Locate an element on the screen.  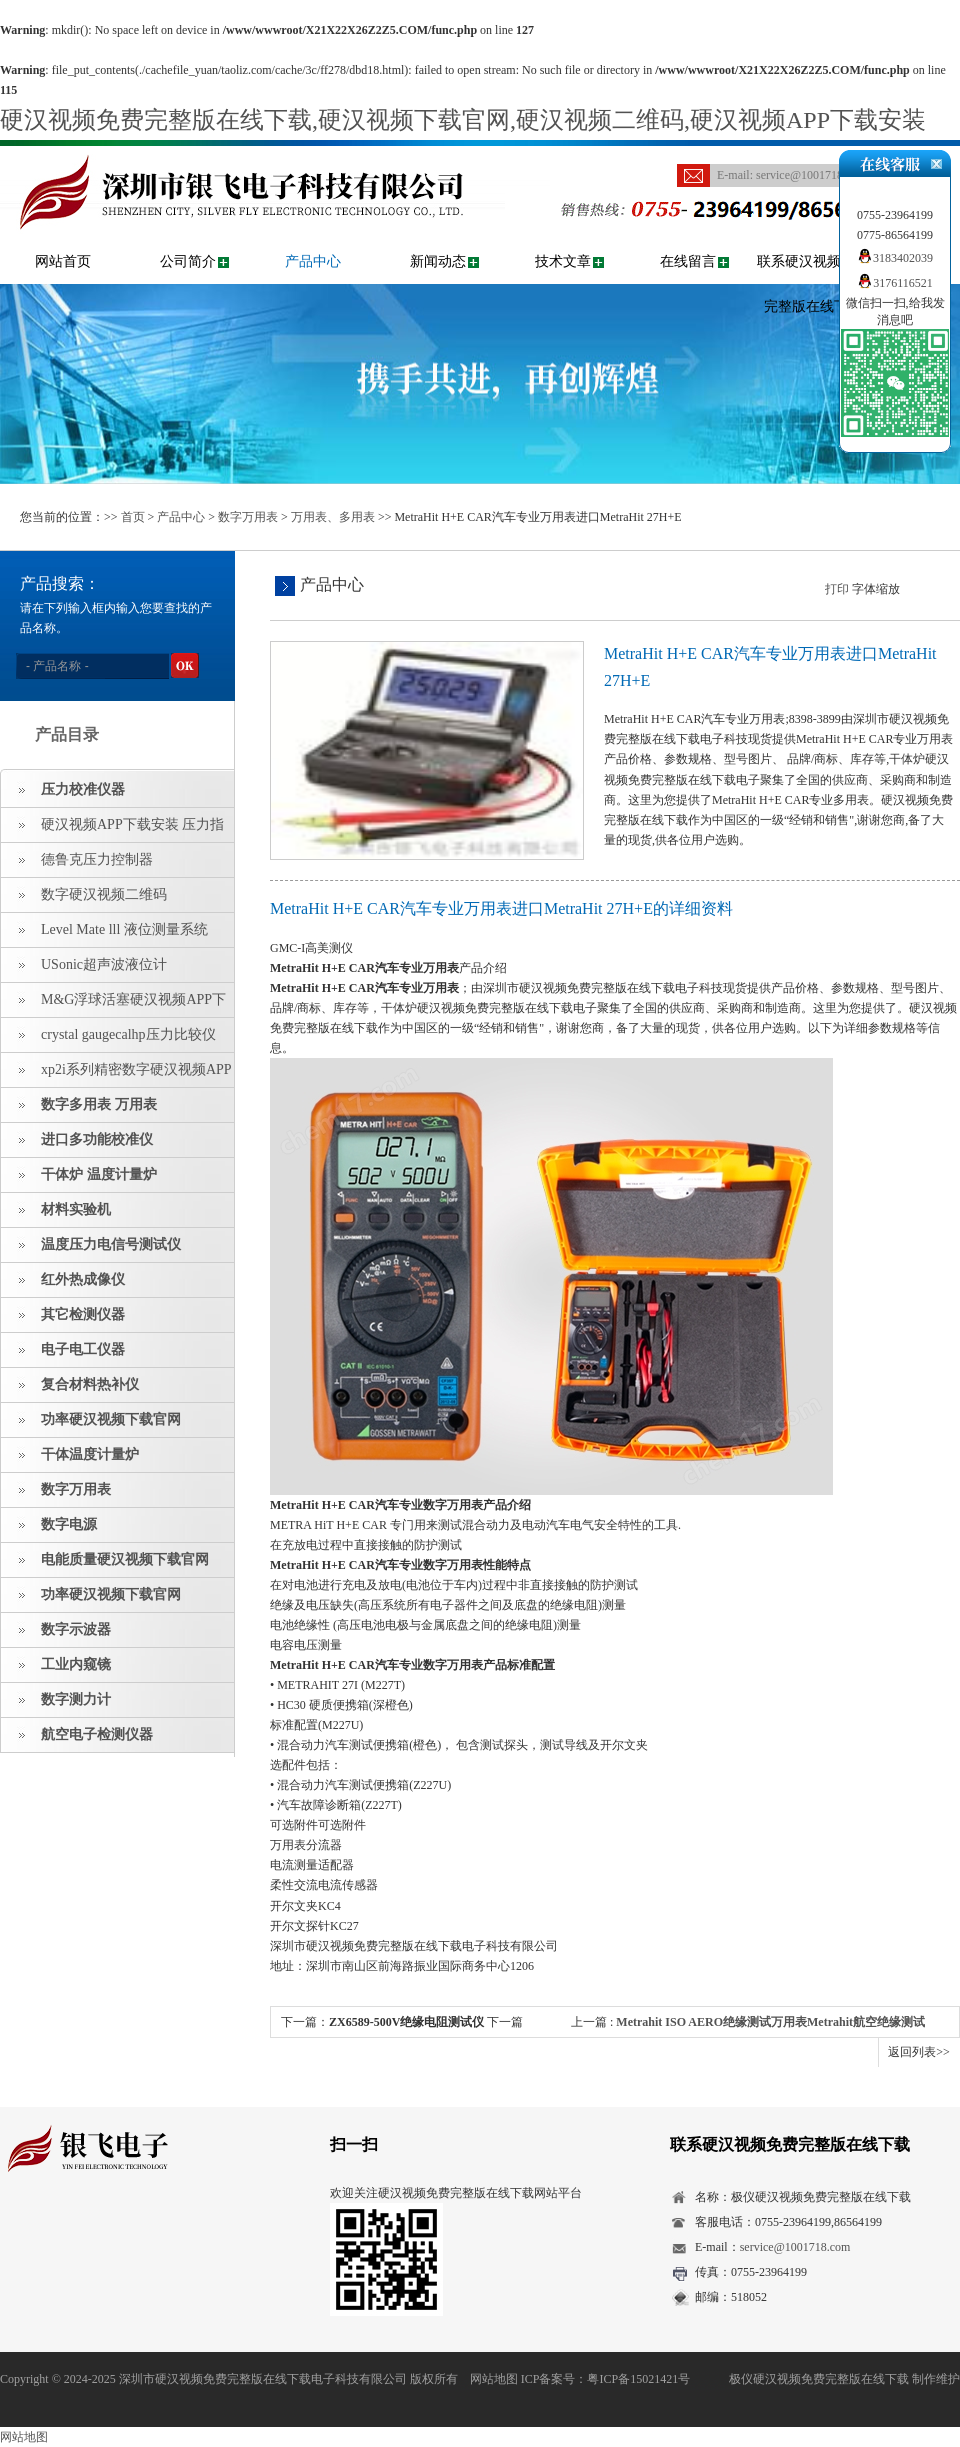
M&G浮球活塞硬汉视频APP下载安装 is located at coordinates (113, 1005).